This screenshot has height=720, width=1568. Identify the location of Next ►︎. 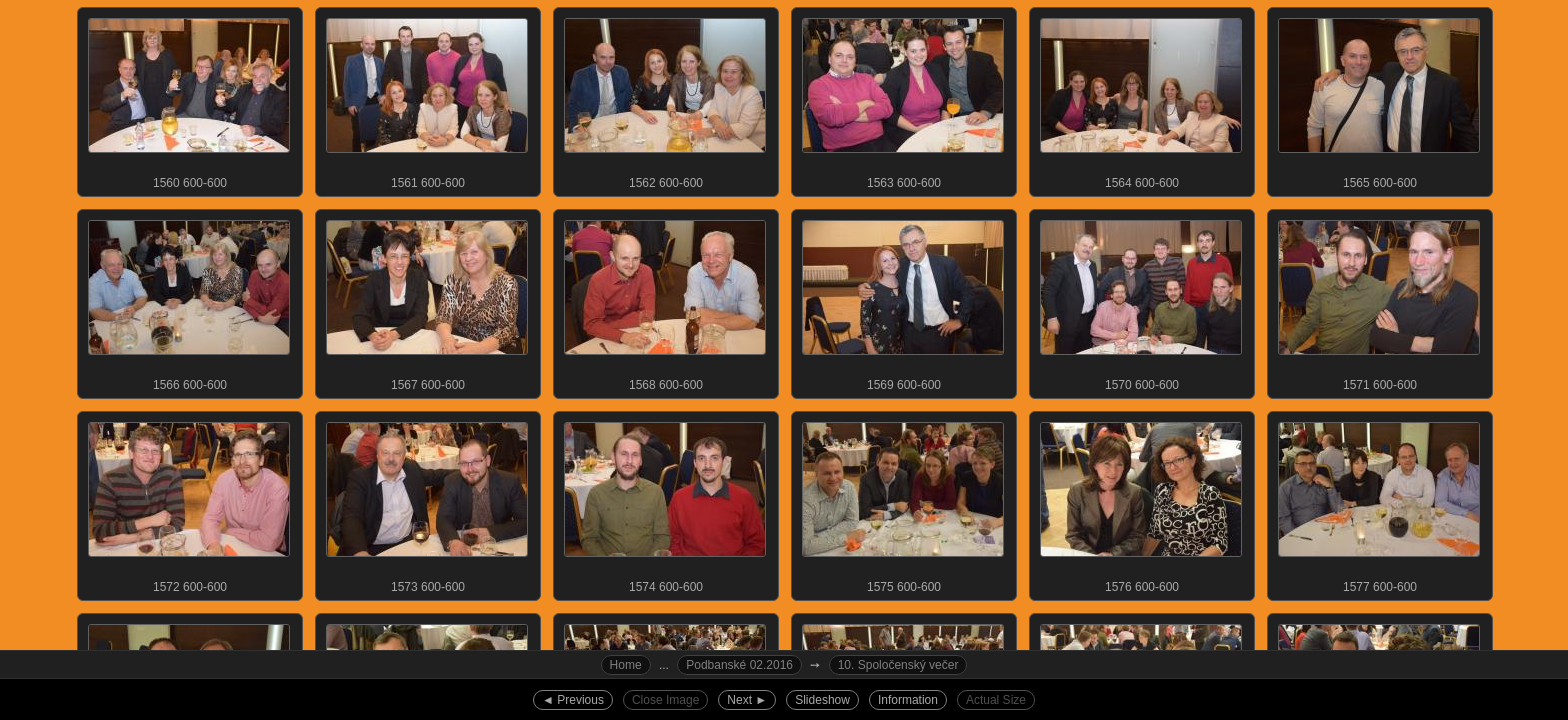
(747, 700).